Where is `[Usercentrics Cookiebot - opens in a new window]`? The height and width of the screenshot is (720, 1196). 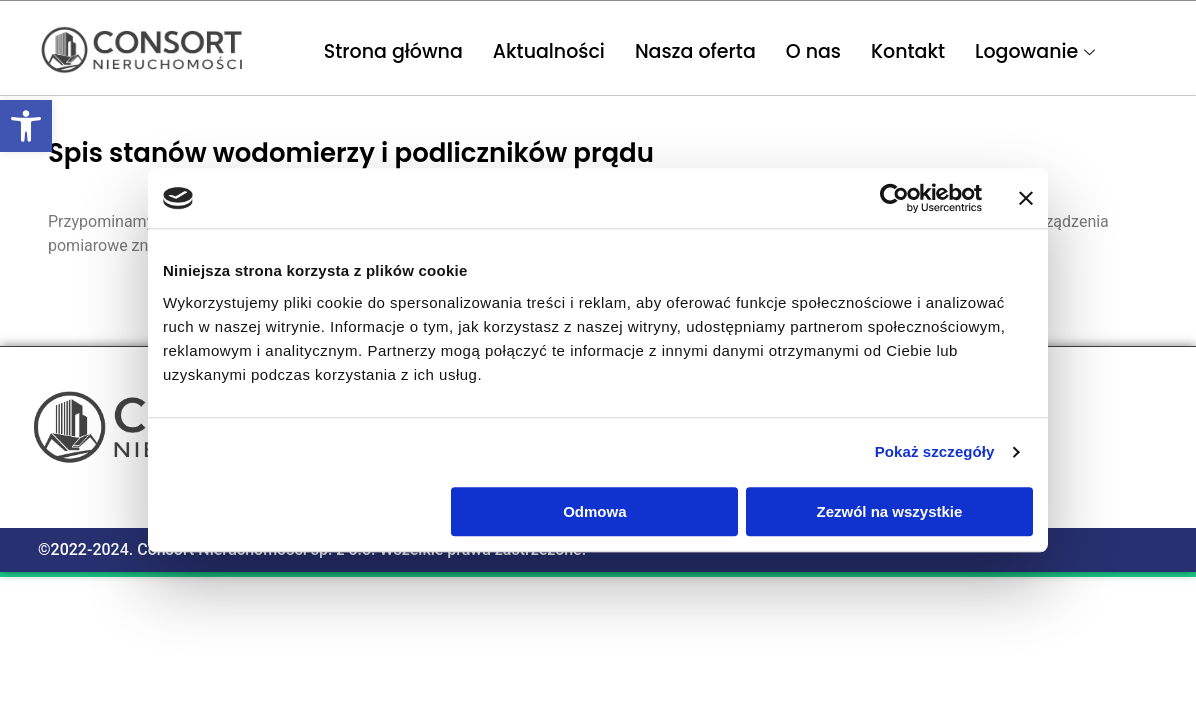 [Usercentrics Cookiebot - opens in a new window] is located at coordinates (894, 198).